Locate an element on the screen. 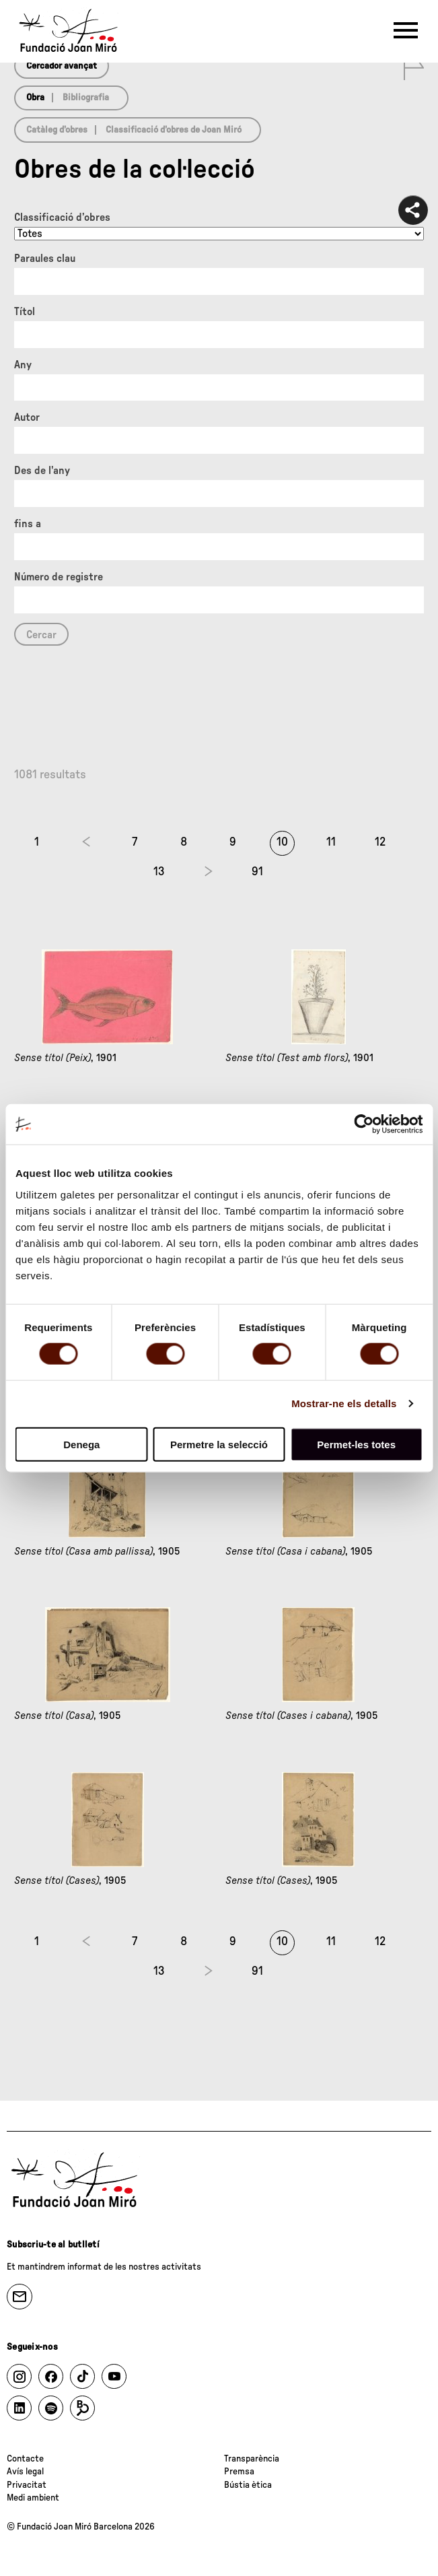 The image size is (438, 2576). Denega is located at coordinates (81, 1444).